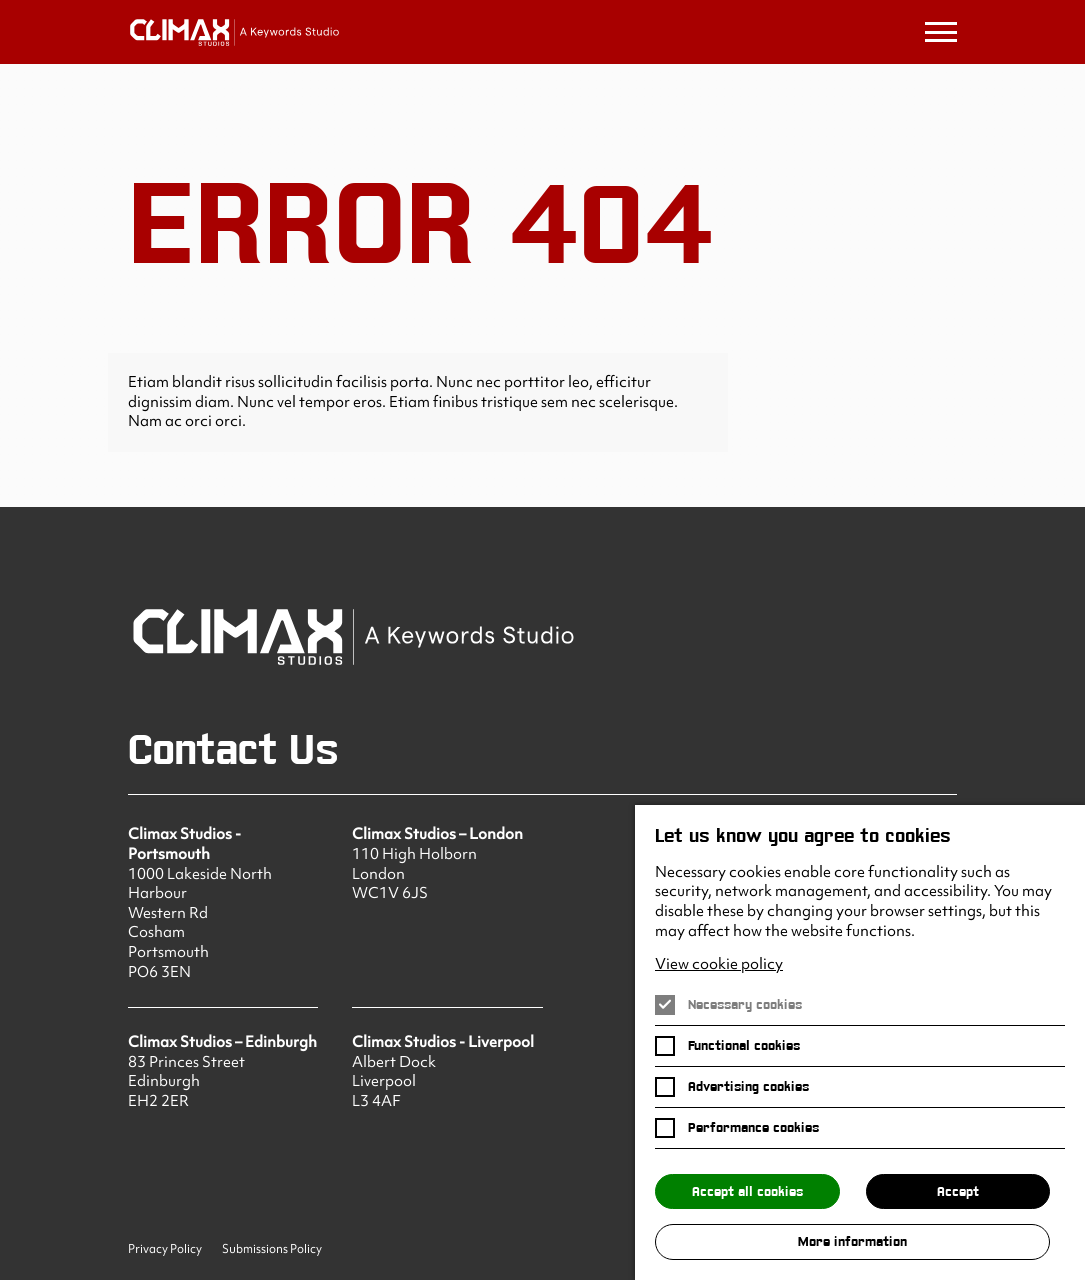 The height and width of the screenshot is (1280, 1085). What do you see at coordinates (165, 1249) in the screenshot?
I see `Privacy Policy` at bounding box center [165, 1249].